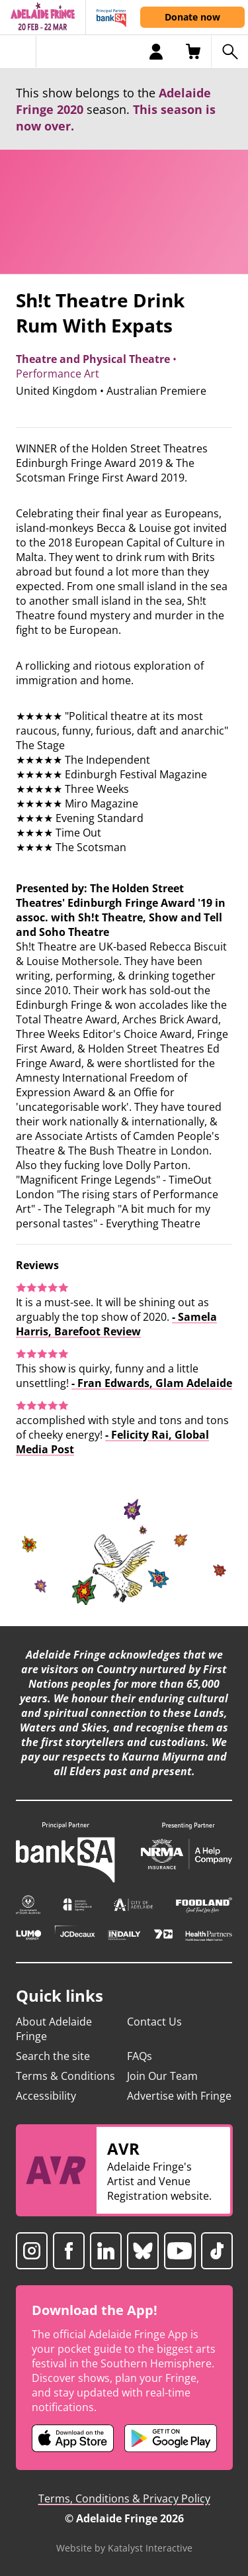 This screenshot has width=248, height=2576. What do you see at coordinates (162, 2076) in the screenshot?
I see `Join Our Team` at bounding box center [162, 2076].